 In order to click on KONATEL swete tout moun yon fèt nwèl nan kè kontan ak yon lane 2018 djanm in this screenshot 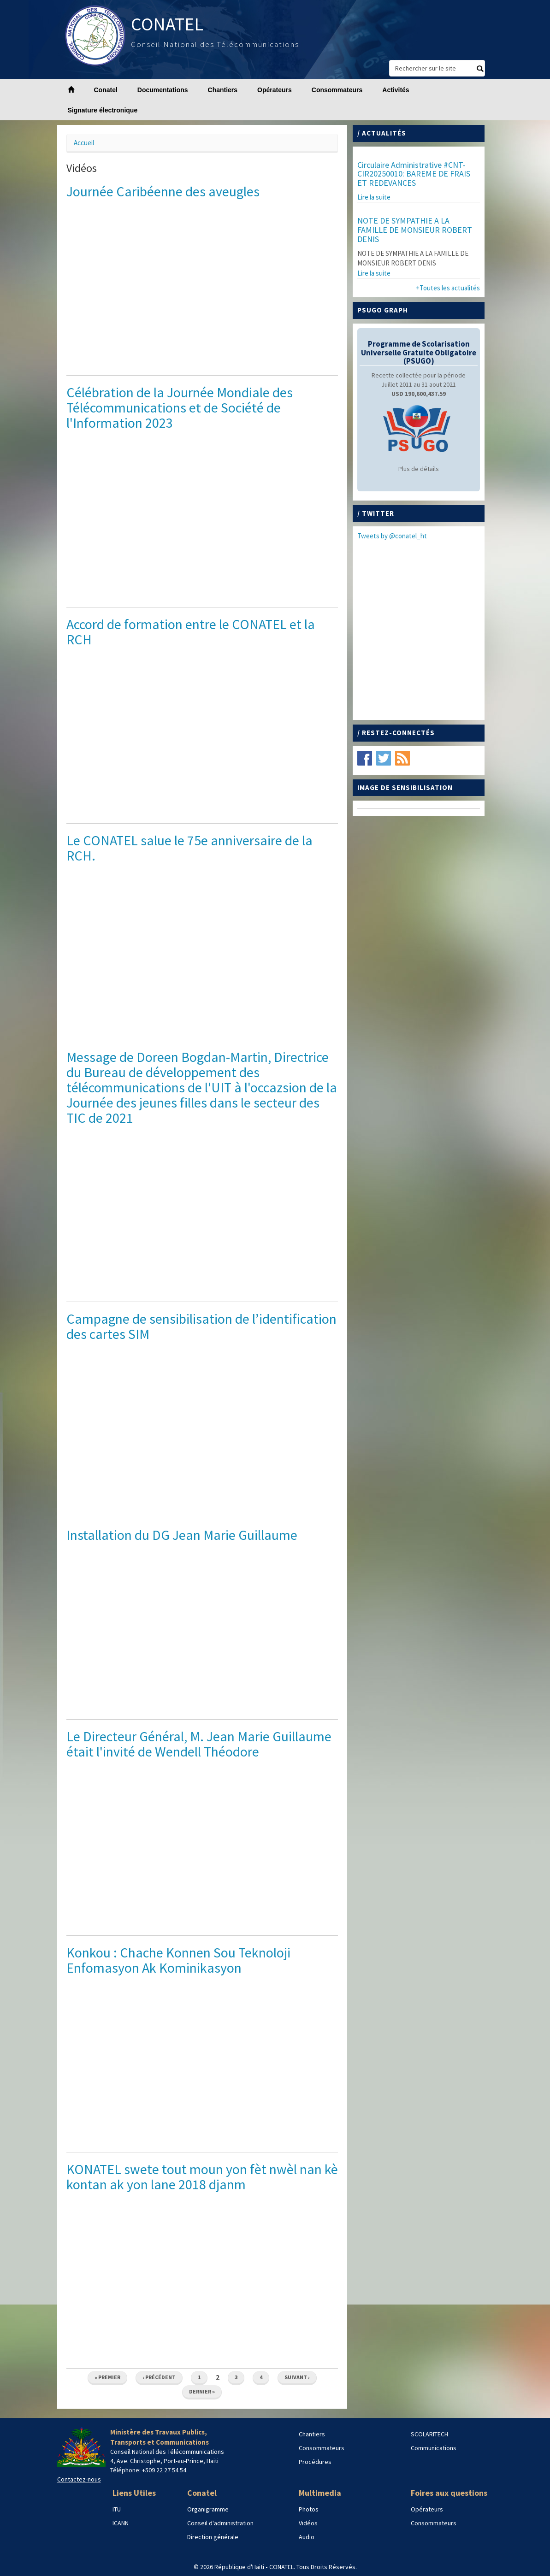, I will do `click(202, 2176)`.